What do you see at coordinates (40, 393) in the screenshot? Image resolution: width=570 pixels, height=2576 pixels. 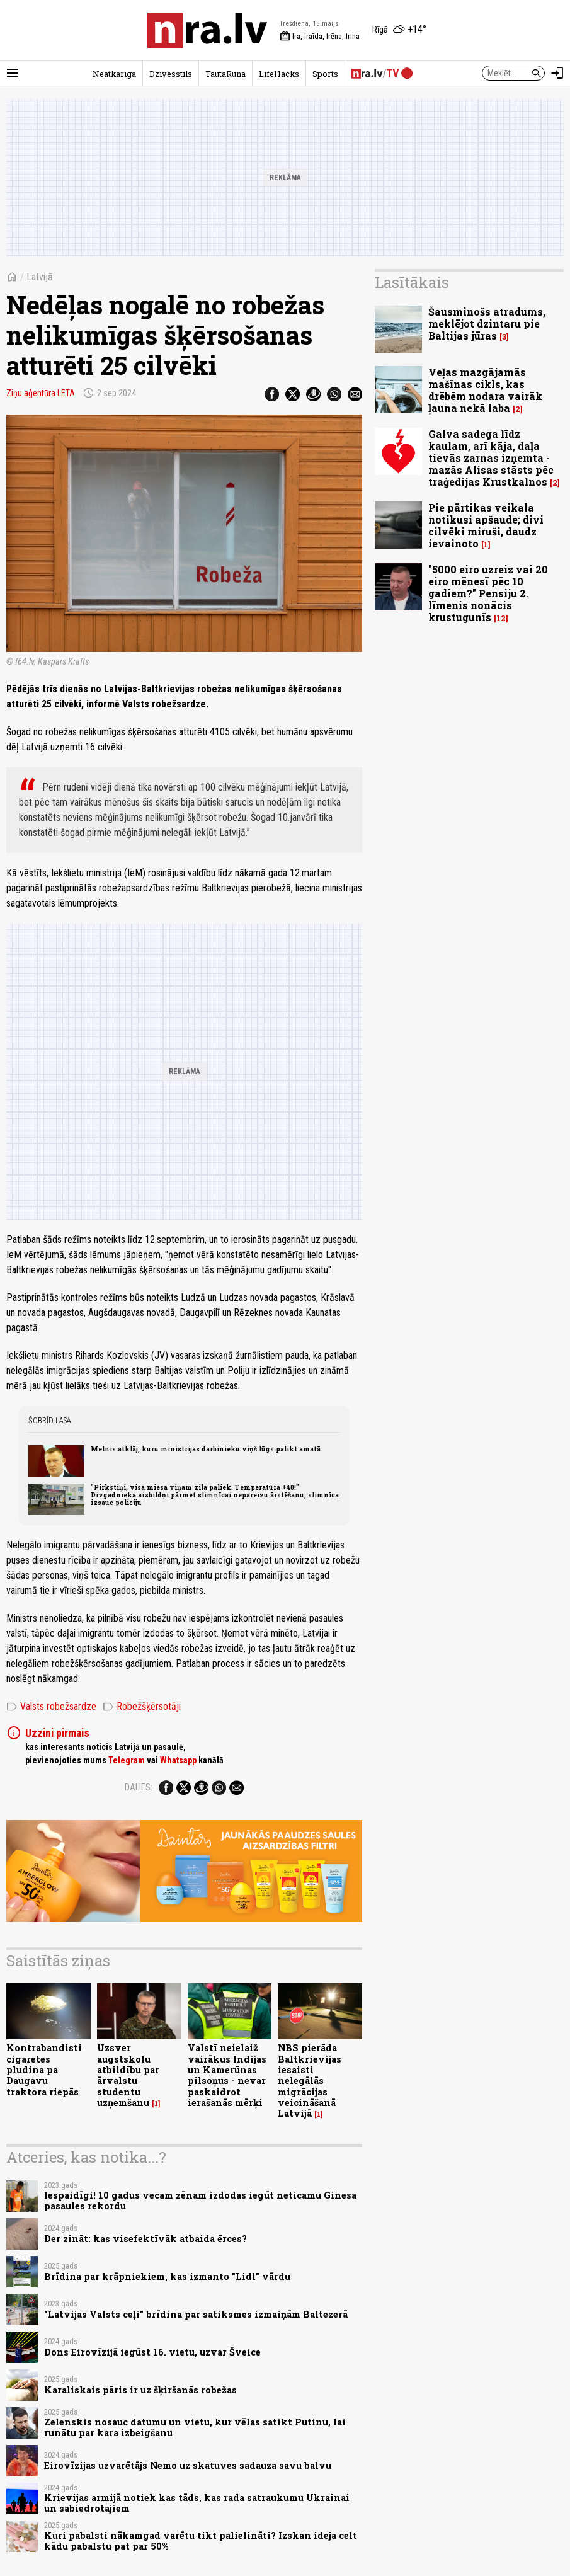 I see `Ziņu aģentūra LETA` at bounding box center [40, 393].